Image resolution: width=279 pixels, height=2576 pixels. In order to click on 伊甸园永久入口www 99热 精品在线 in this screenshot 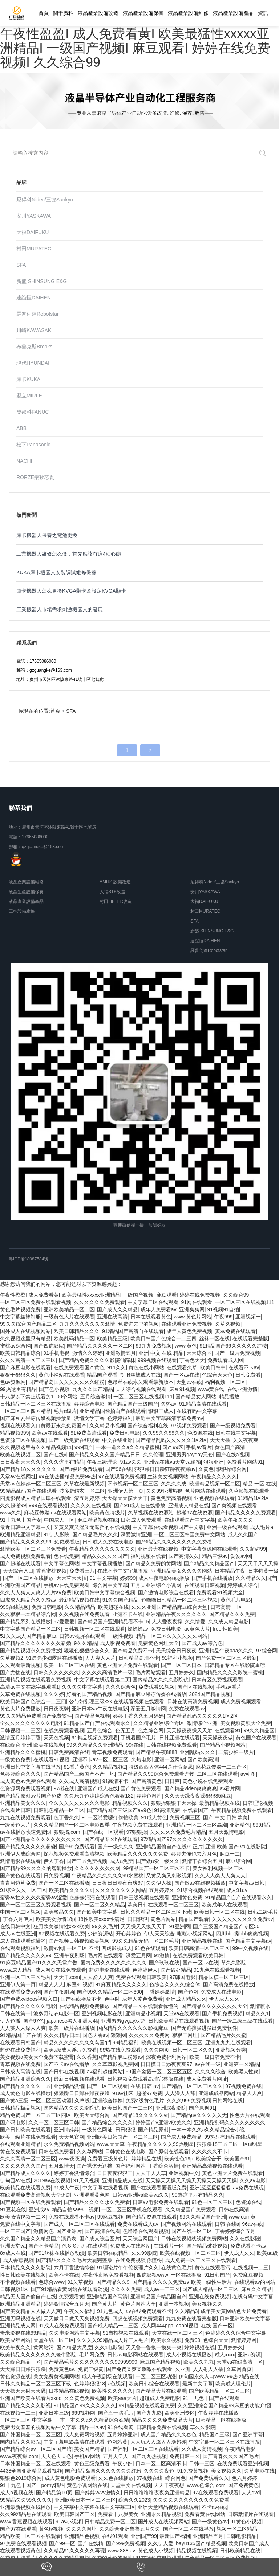, I will do `click(219, 2376)`.